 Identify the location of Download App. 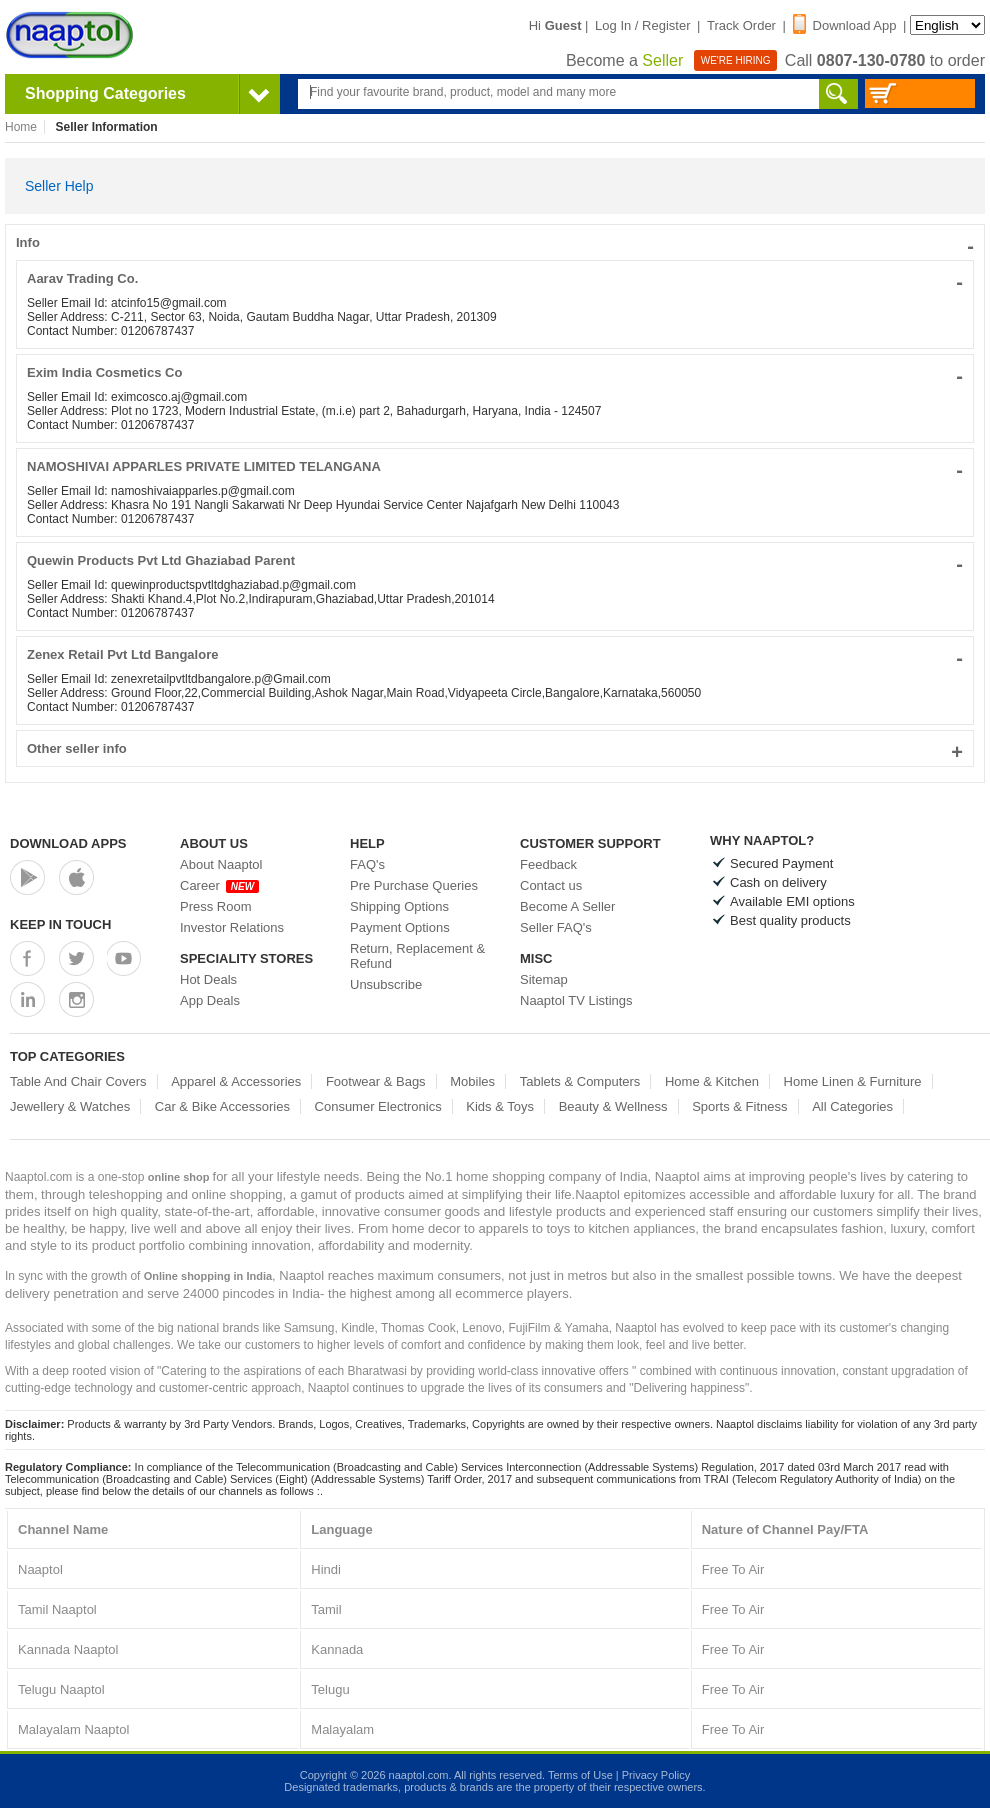
(845, 25).